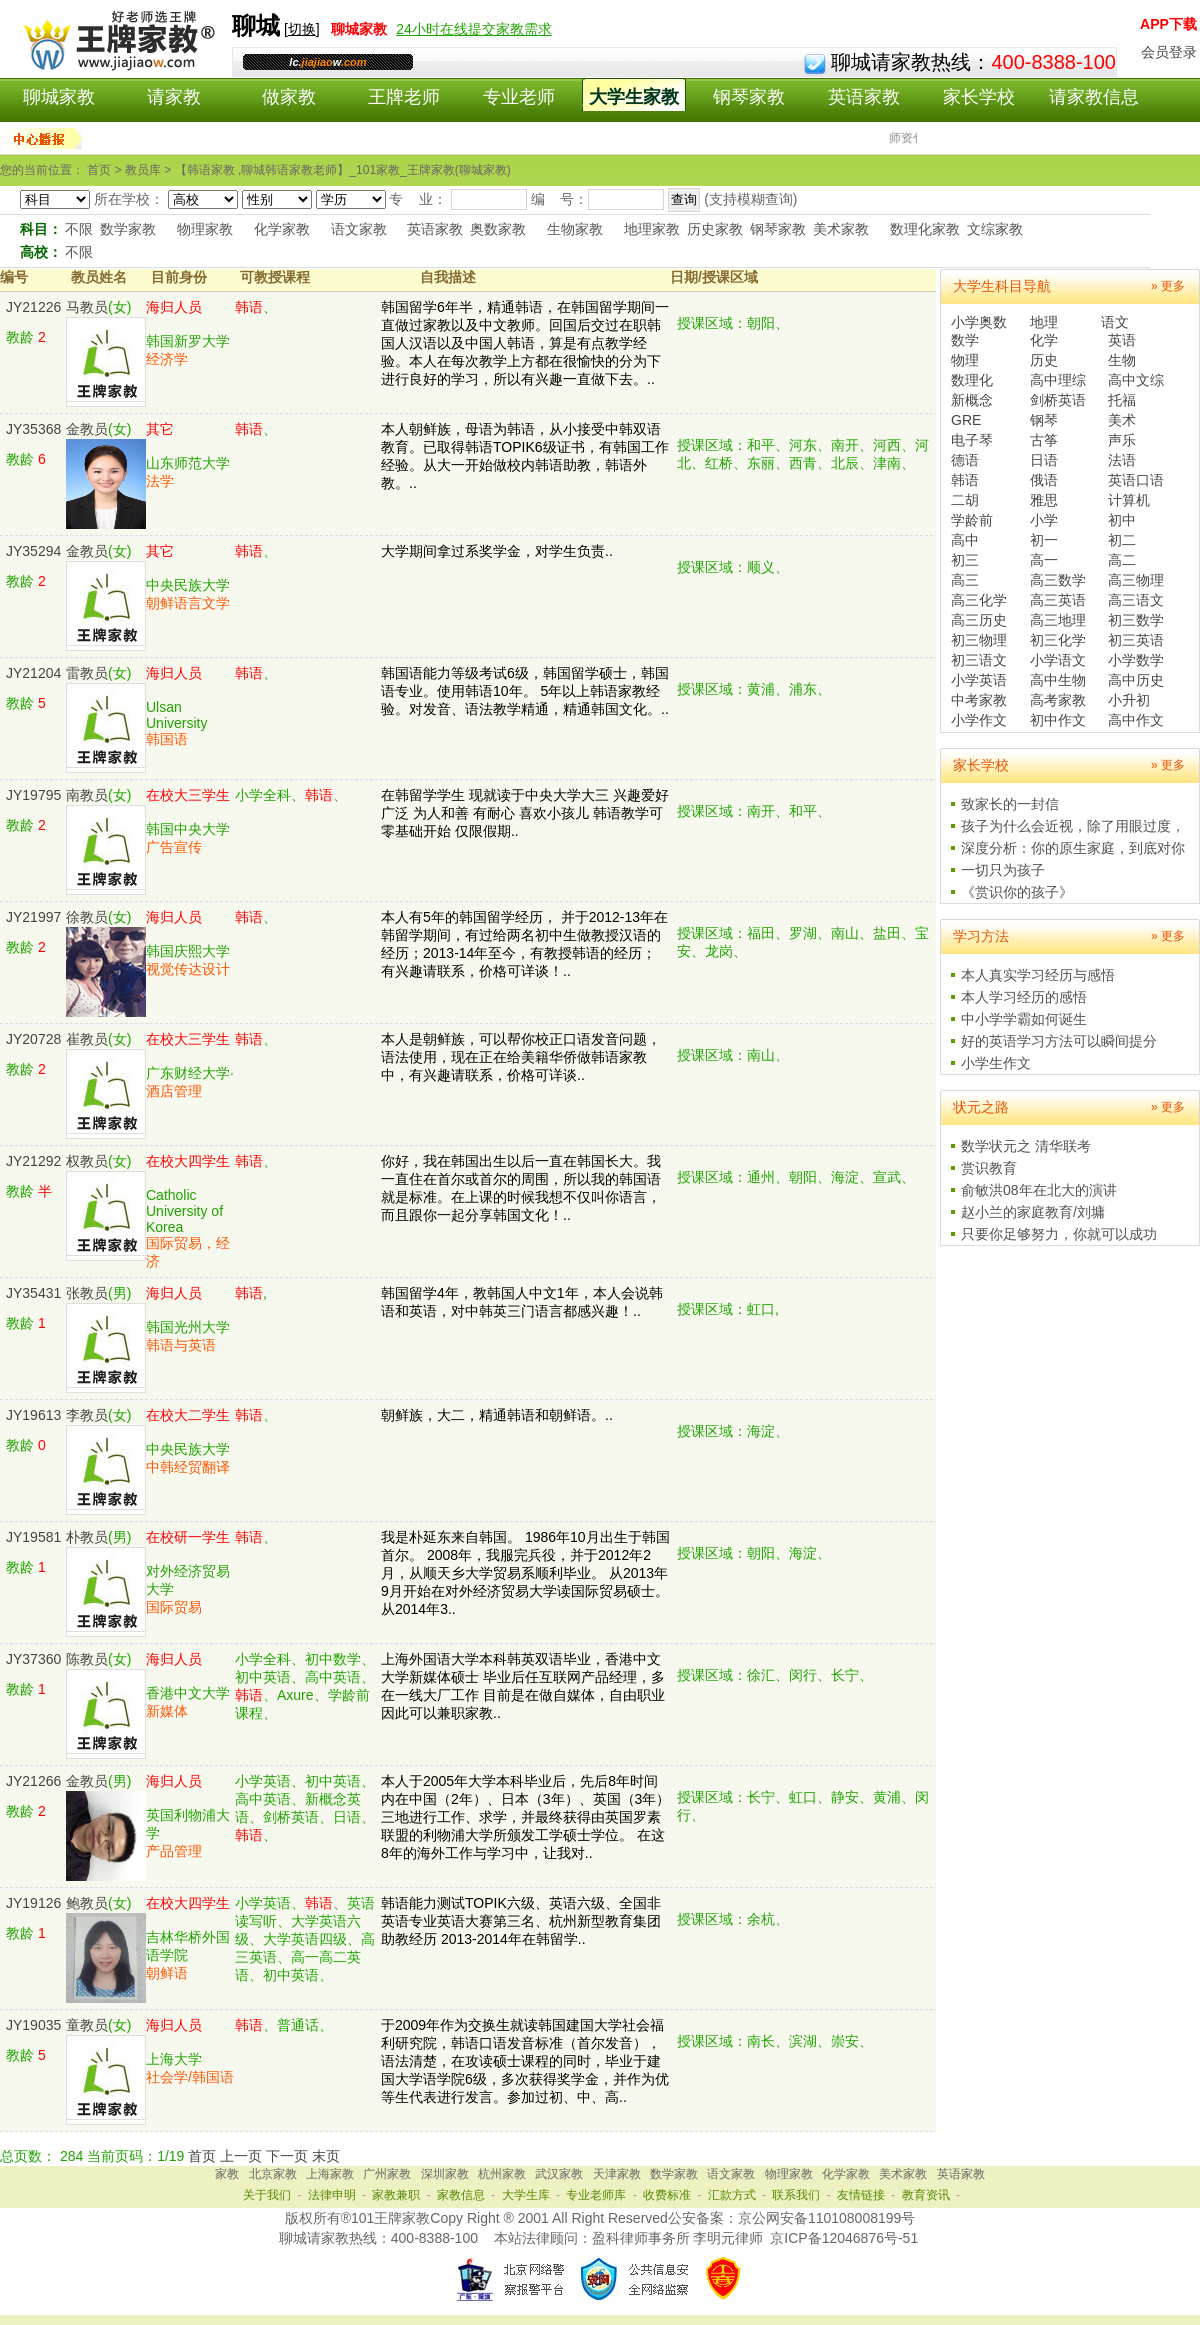  Describe the element at coordinates (732, 2195) in the screenshot. I see `汇款方式` at that location.